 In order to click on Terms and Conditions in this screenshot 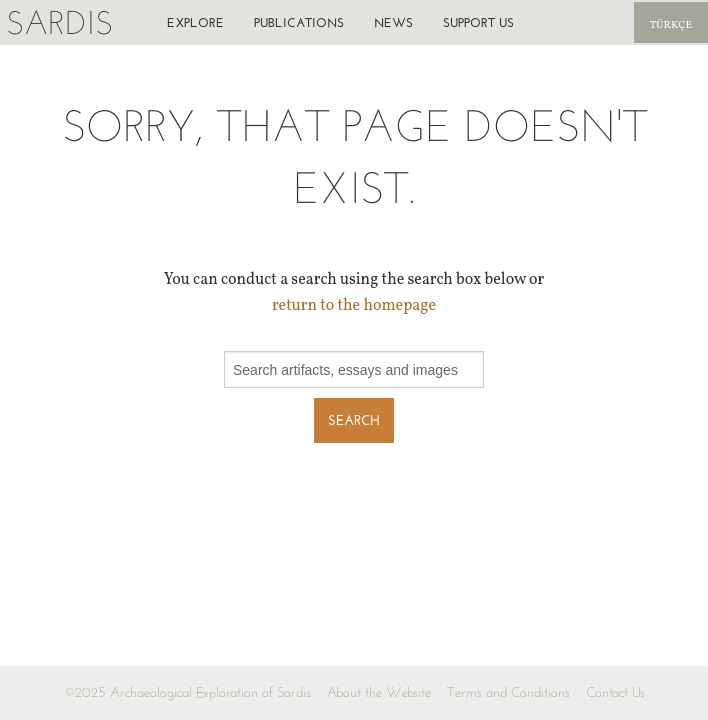, I will do `click(508, 692)`.